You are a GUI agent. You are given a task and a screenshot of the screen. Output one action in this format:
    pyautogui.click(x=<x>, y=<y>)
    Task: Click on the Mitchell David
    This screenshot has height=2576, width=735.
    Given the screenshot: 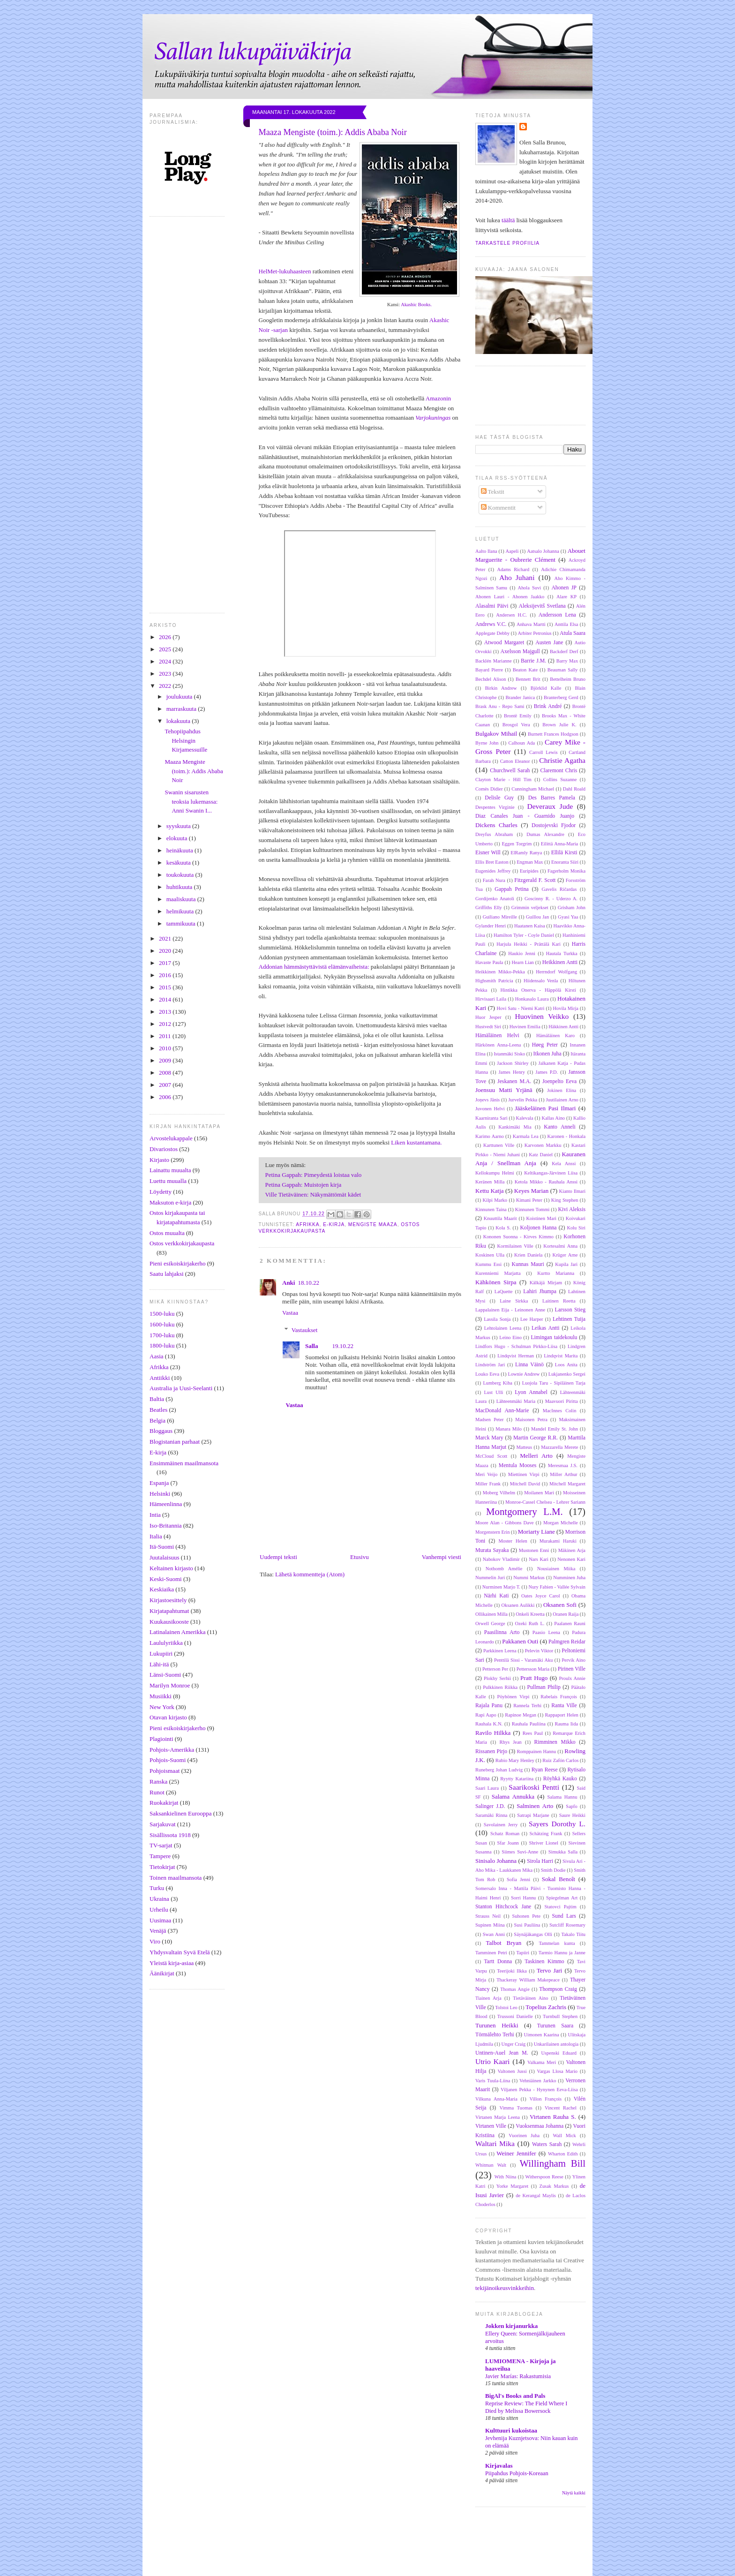 What is the action you would take?
    pyautogui.click(x=525, y=1483)
    